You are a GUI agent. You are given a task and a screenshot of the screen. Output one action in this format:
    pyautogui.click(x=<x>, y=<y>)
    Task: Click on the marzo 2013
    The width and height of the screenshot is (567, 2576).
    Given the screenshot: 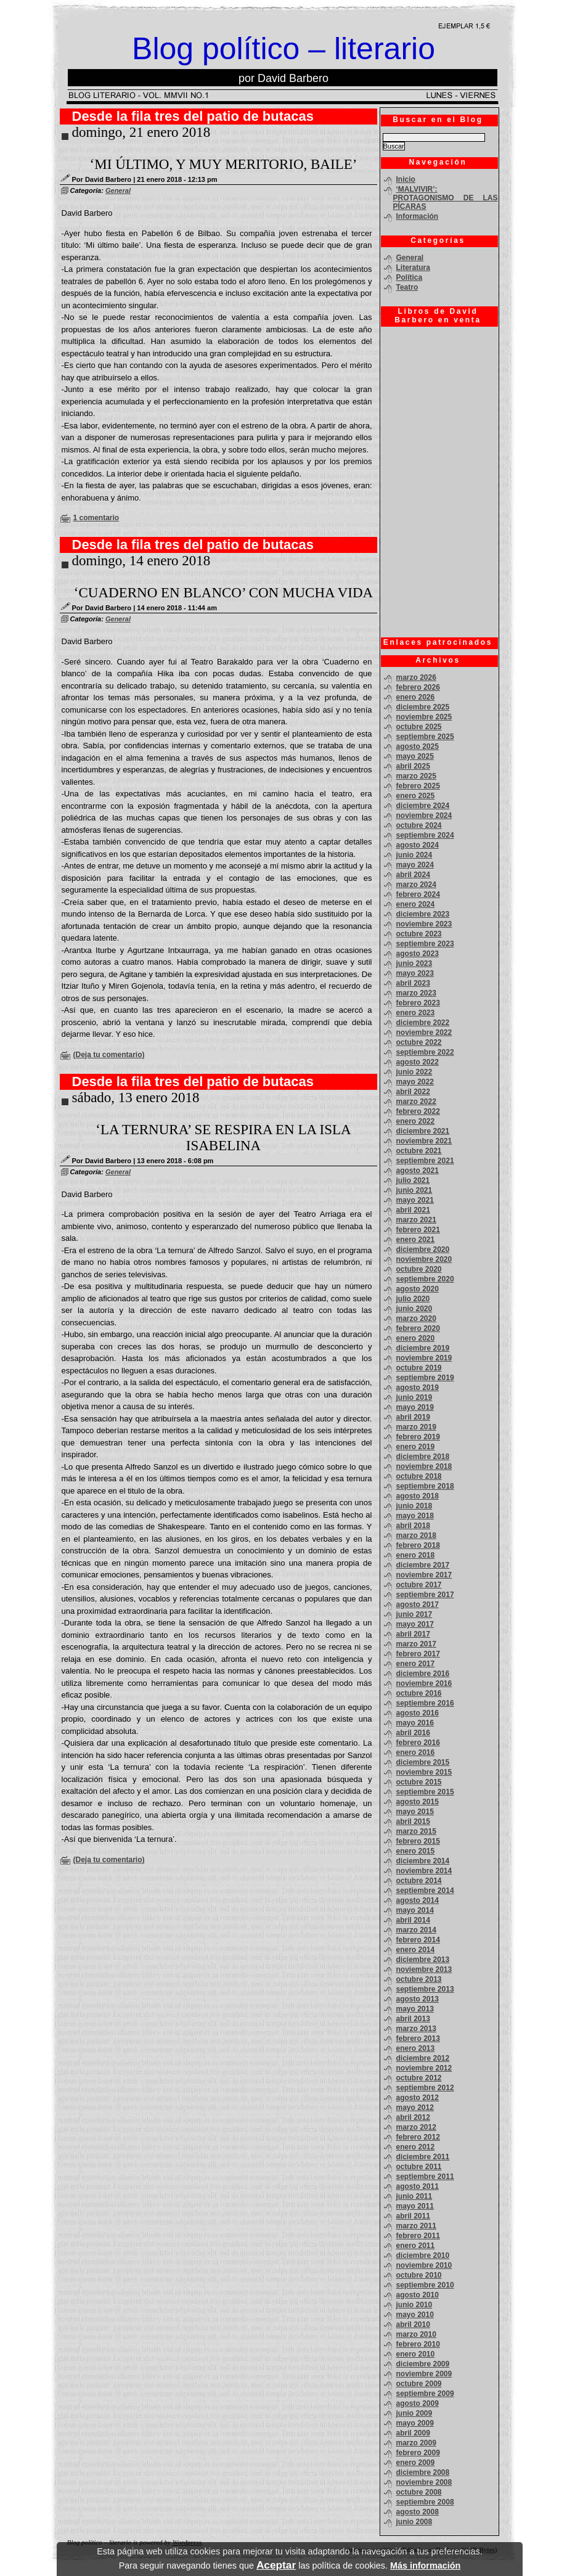 What is the action you would take?
    pyautogui.click(x=416, y=2028)
    